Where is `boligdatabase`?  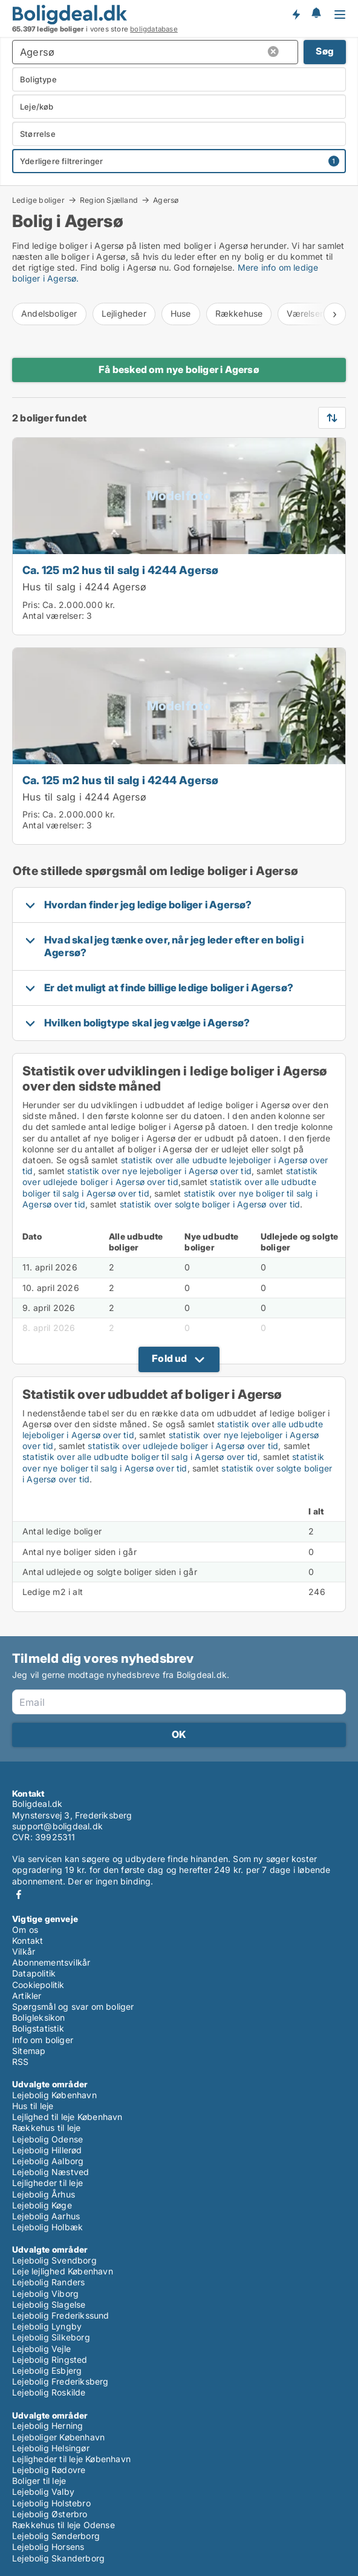 boligdatabase is located at coordinates (154, 29).